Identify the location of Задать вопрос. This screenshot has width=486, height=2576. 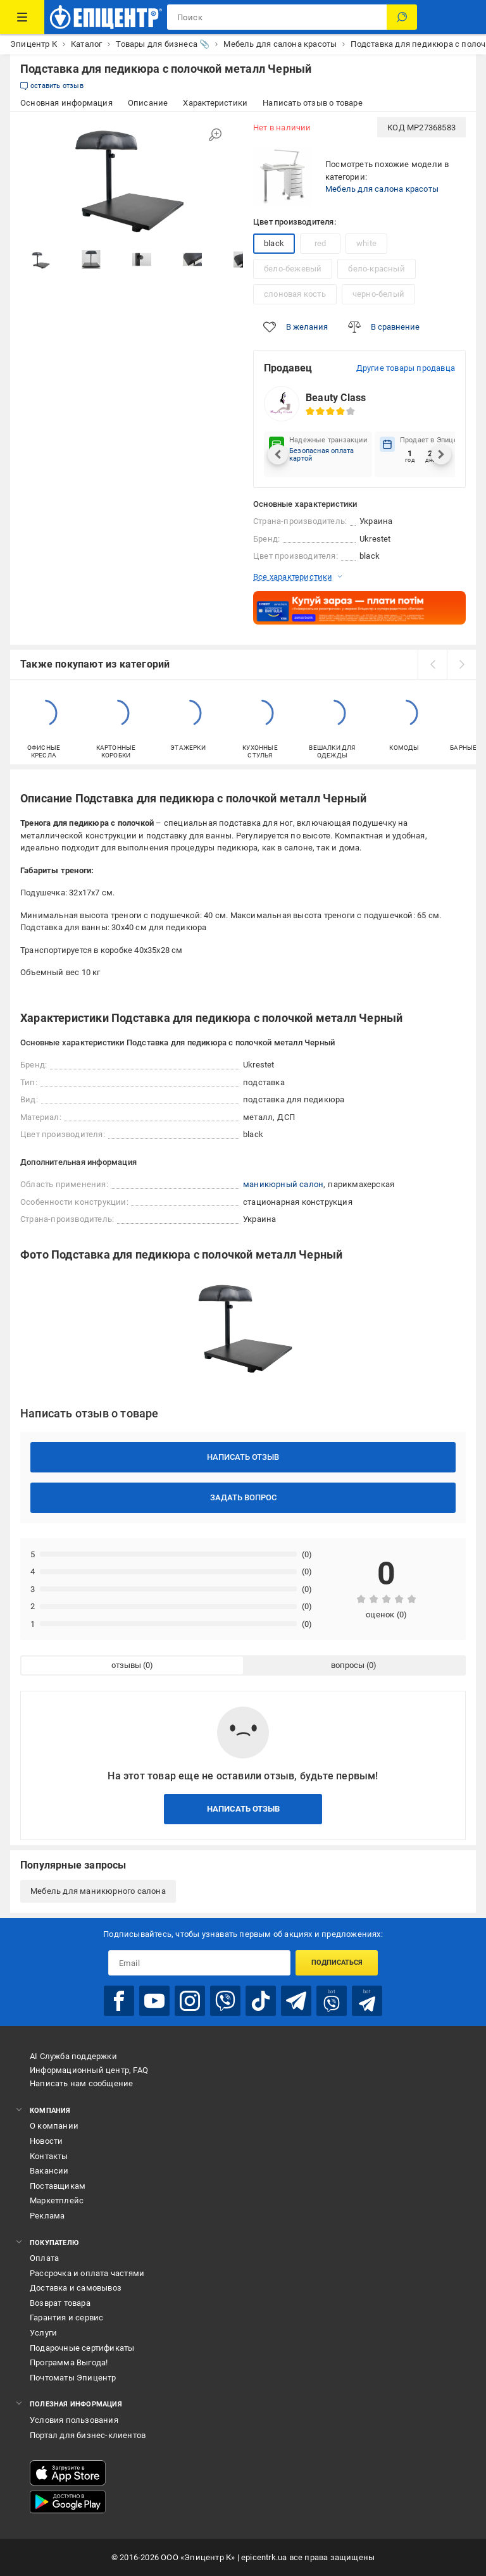
(243, 1497).